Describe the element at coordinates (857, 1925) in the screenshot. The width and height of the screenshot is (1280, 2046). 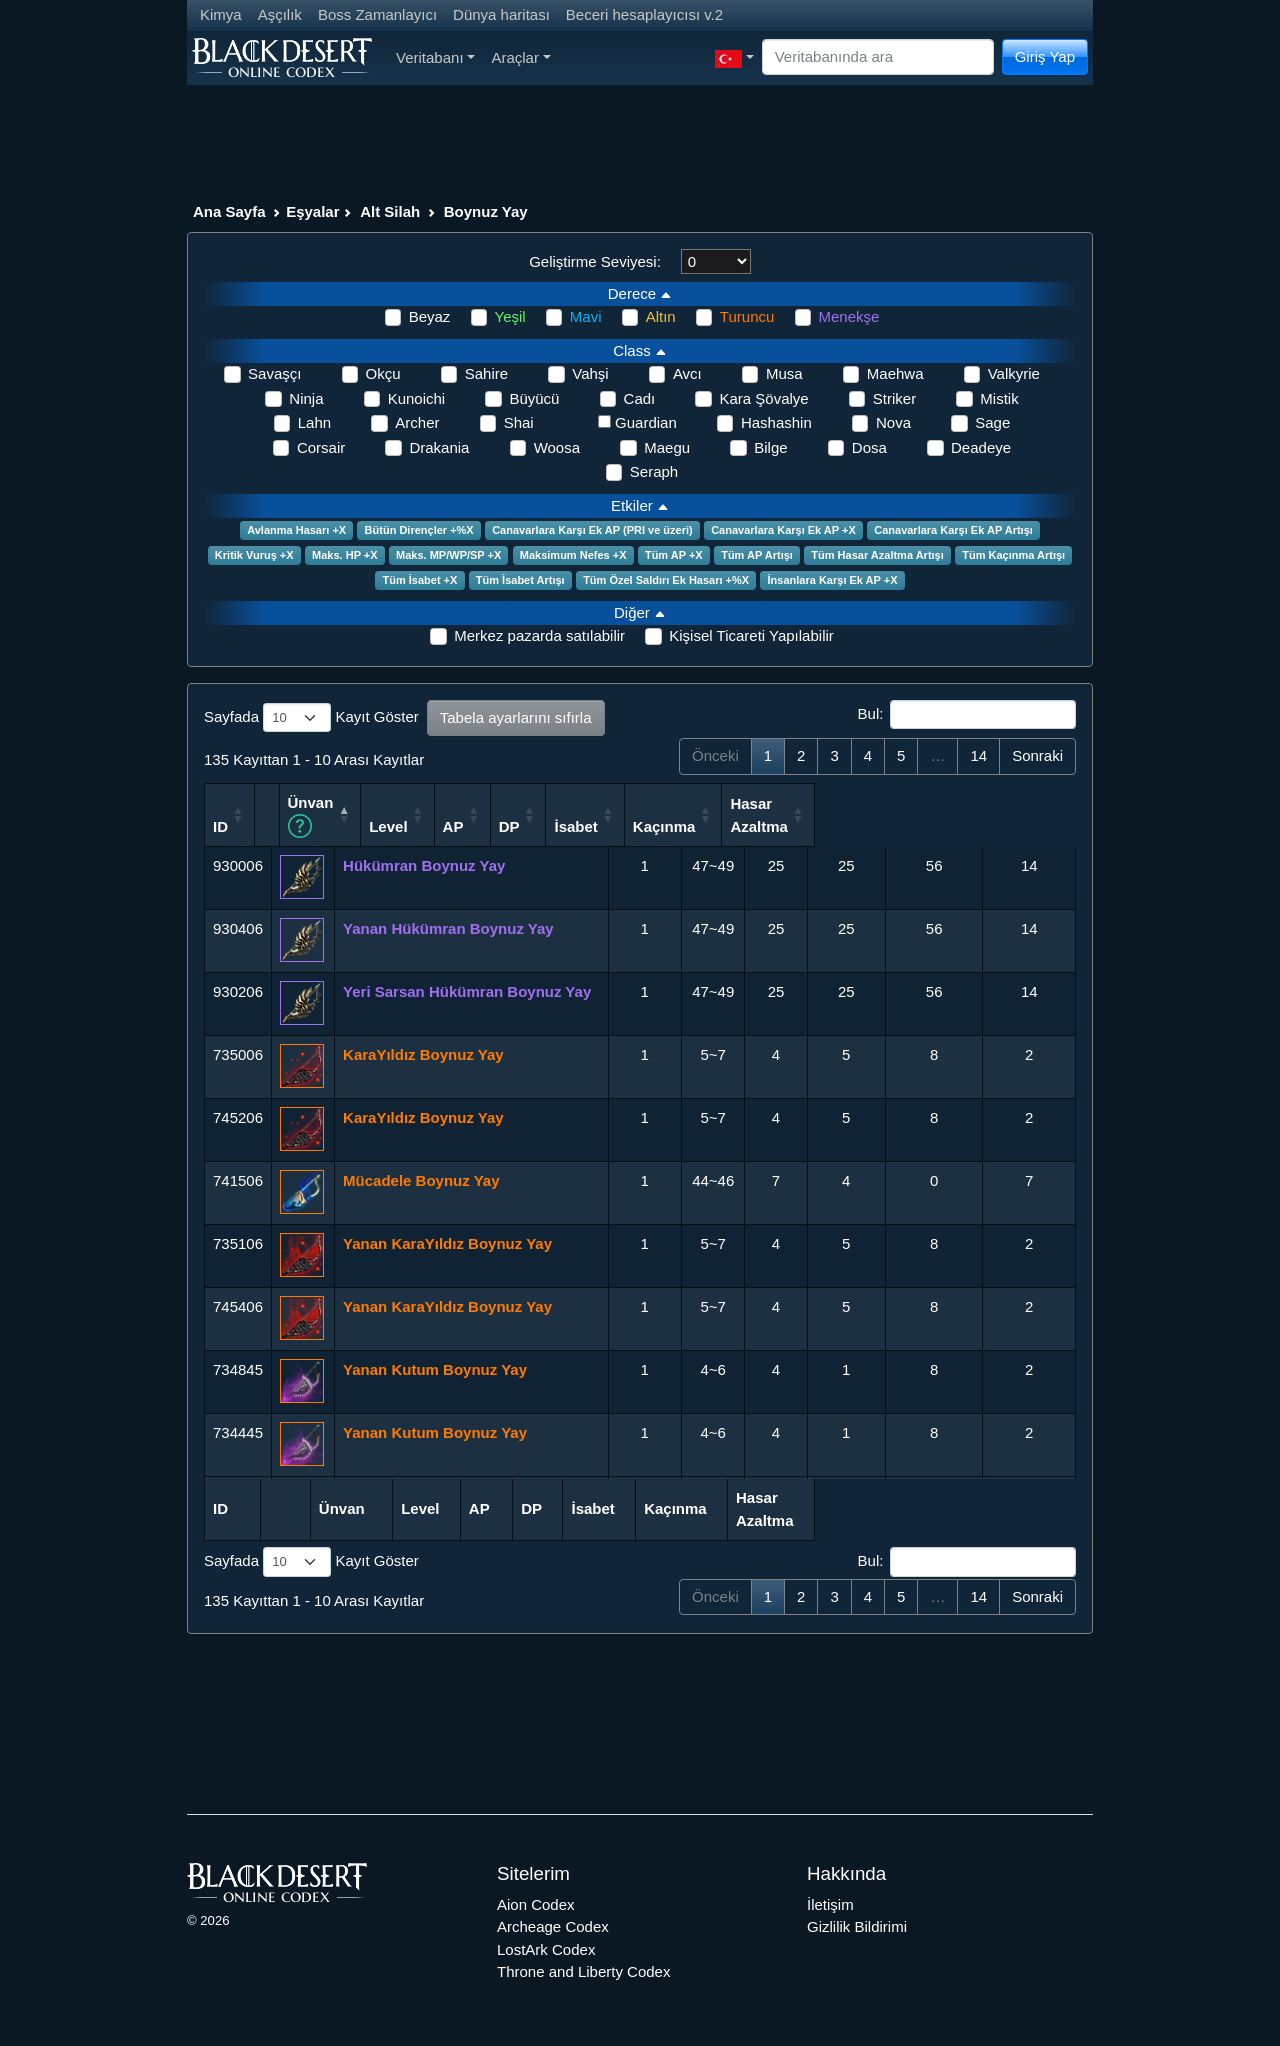
I see `Gizlilik Bildirimi` at that location.